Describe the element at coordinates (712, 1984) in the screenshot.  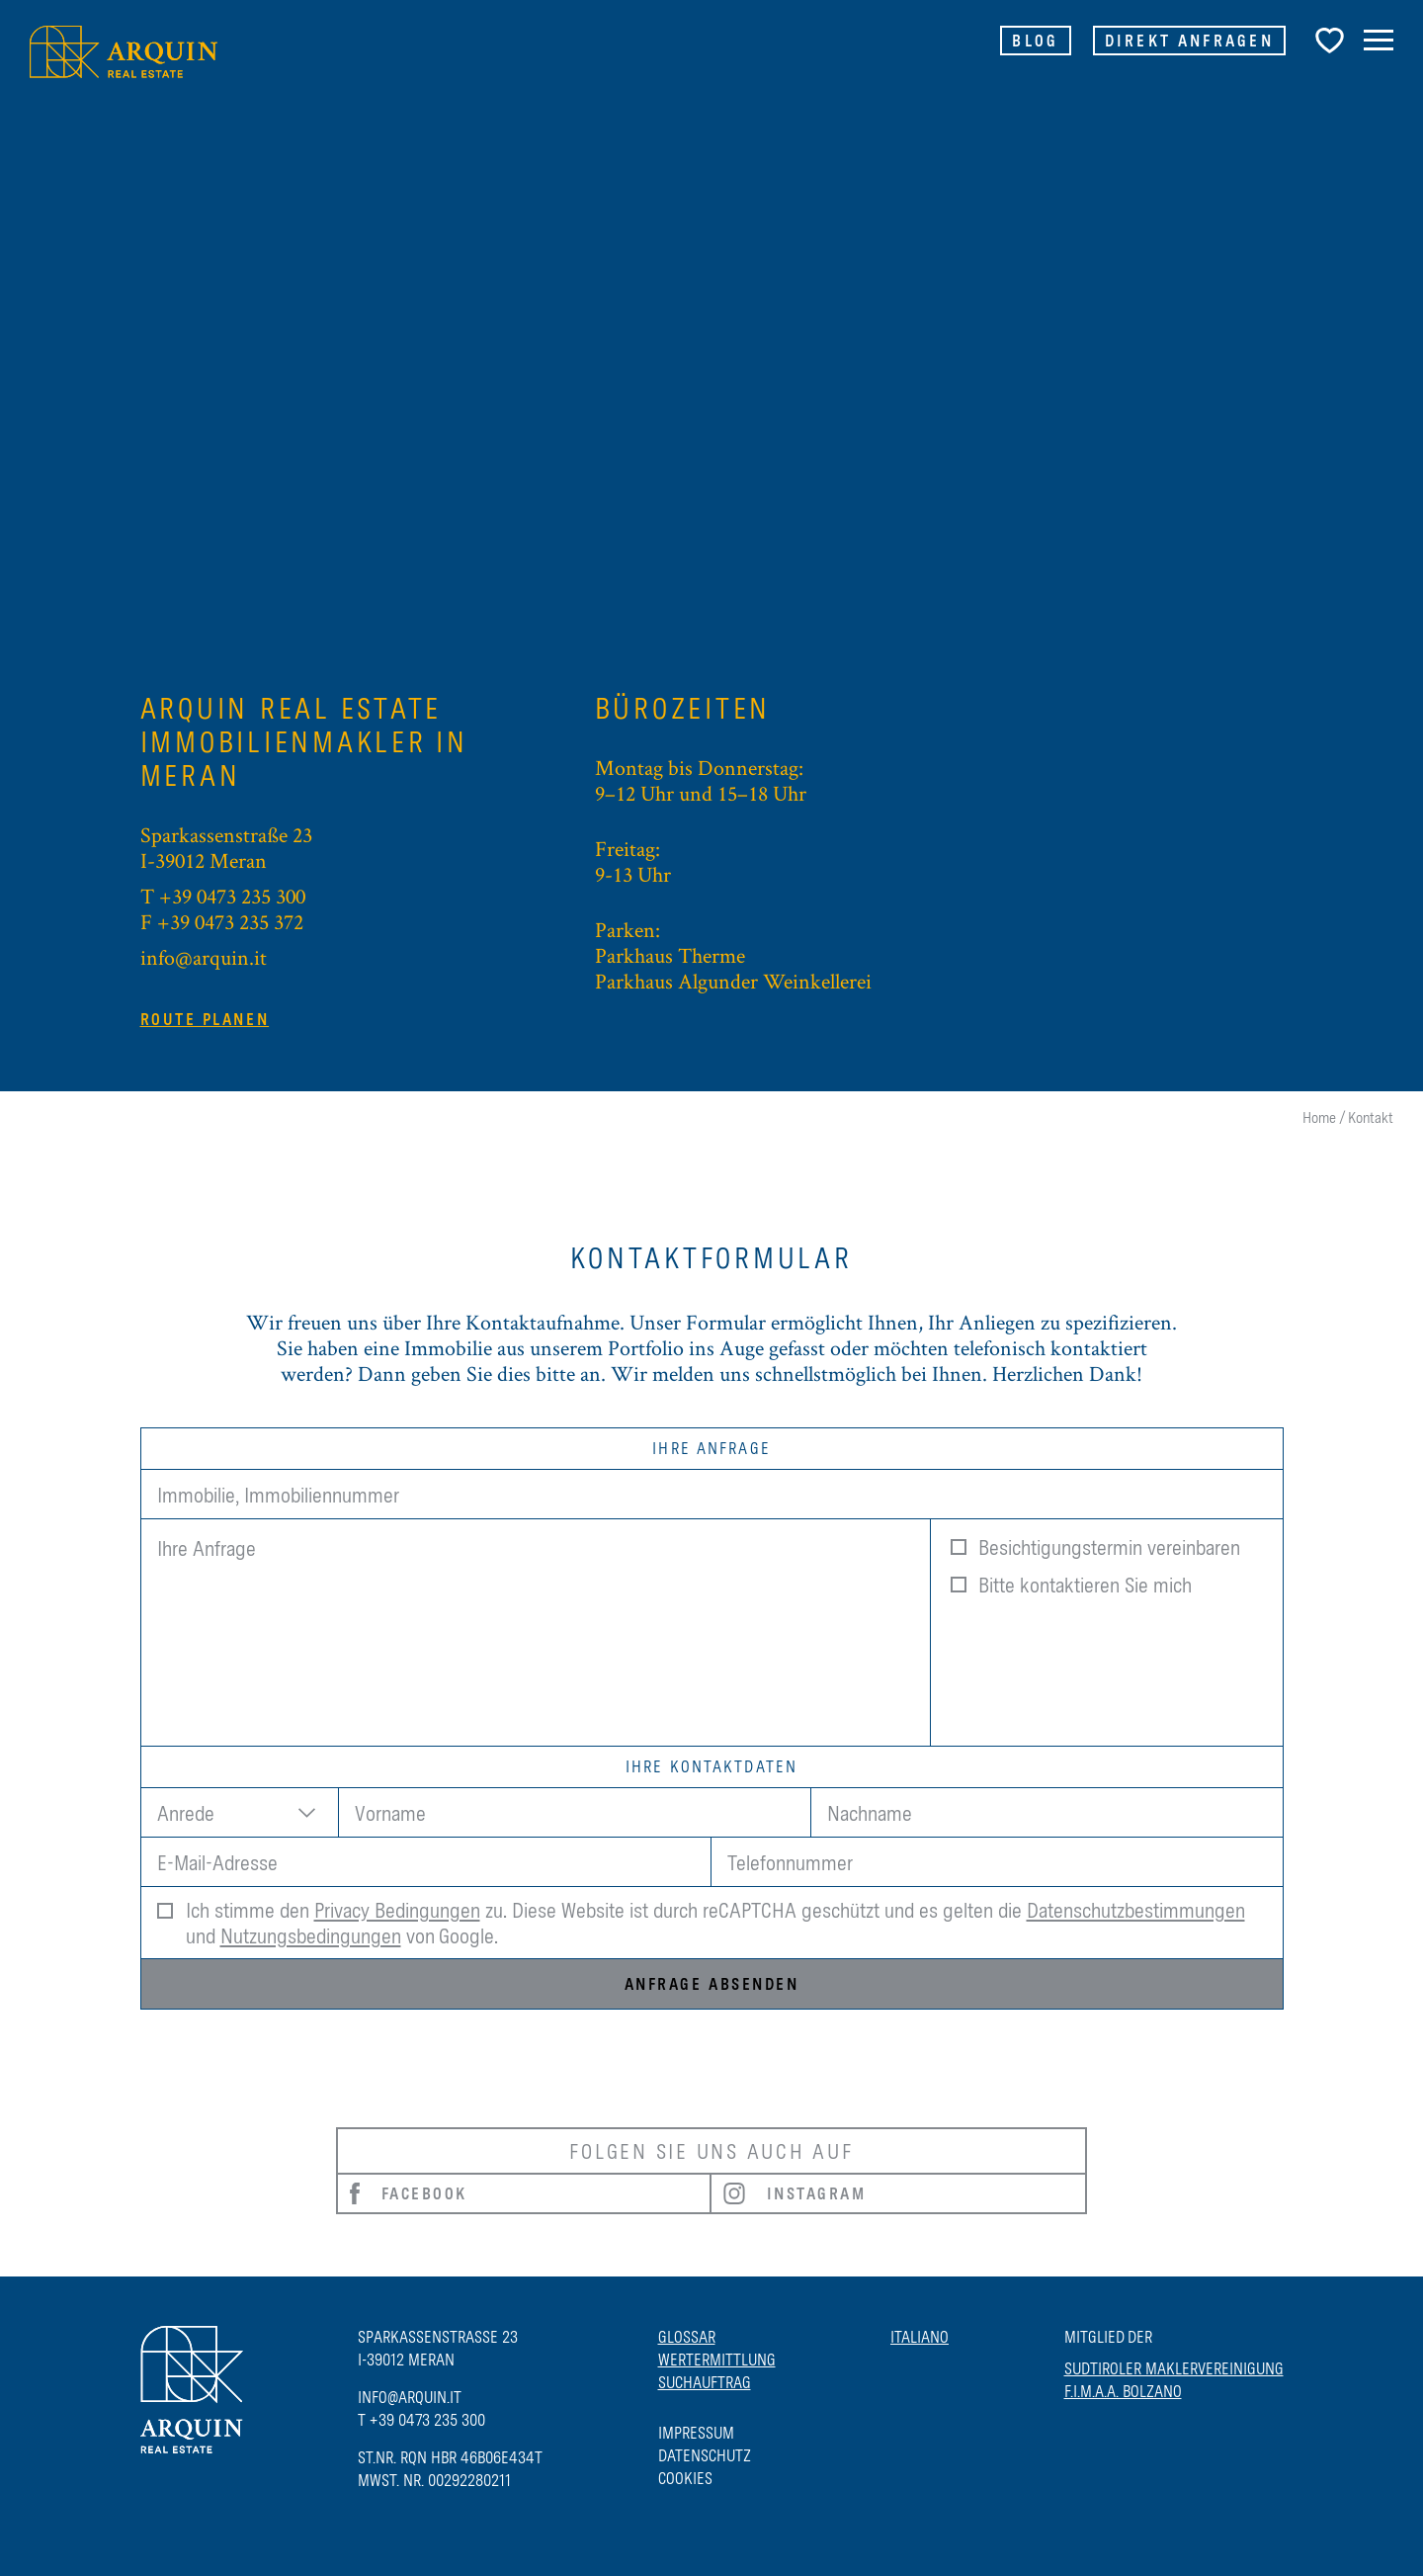
I see `Anfrage absenden` at that location.